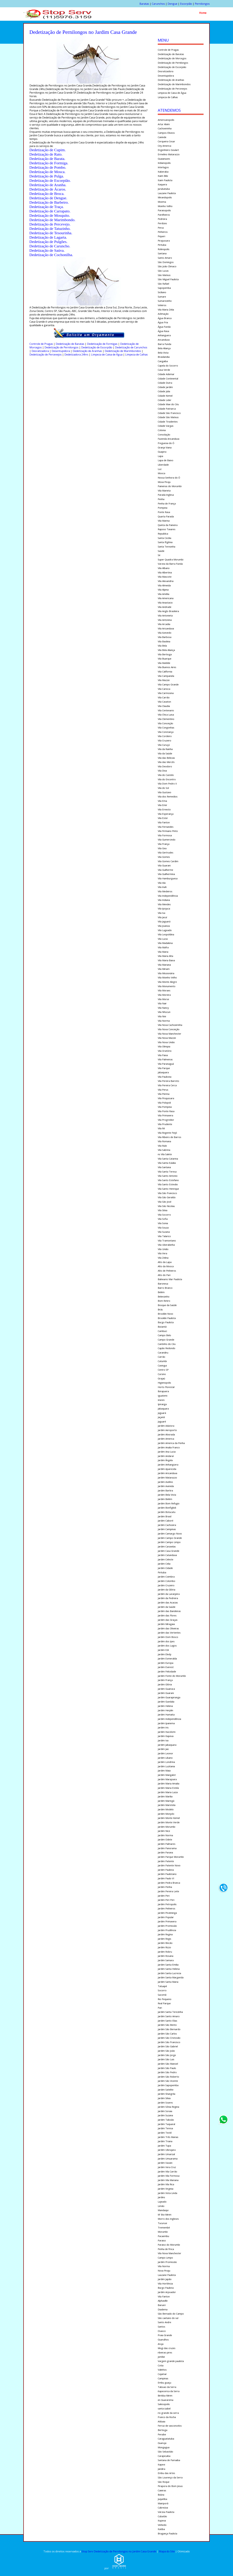 Image resolution: width=233 pixels, height=2576 pixels. I want to click on Jardim Iva, so click(163, 1740).